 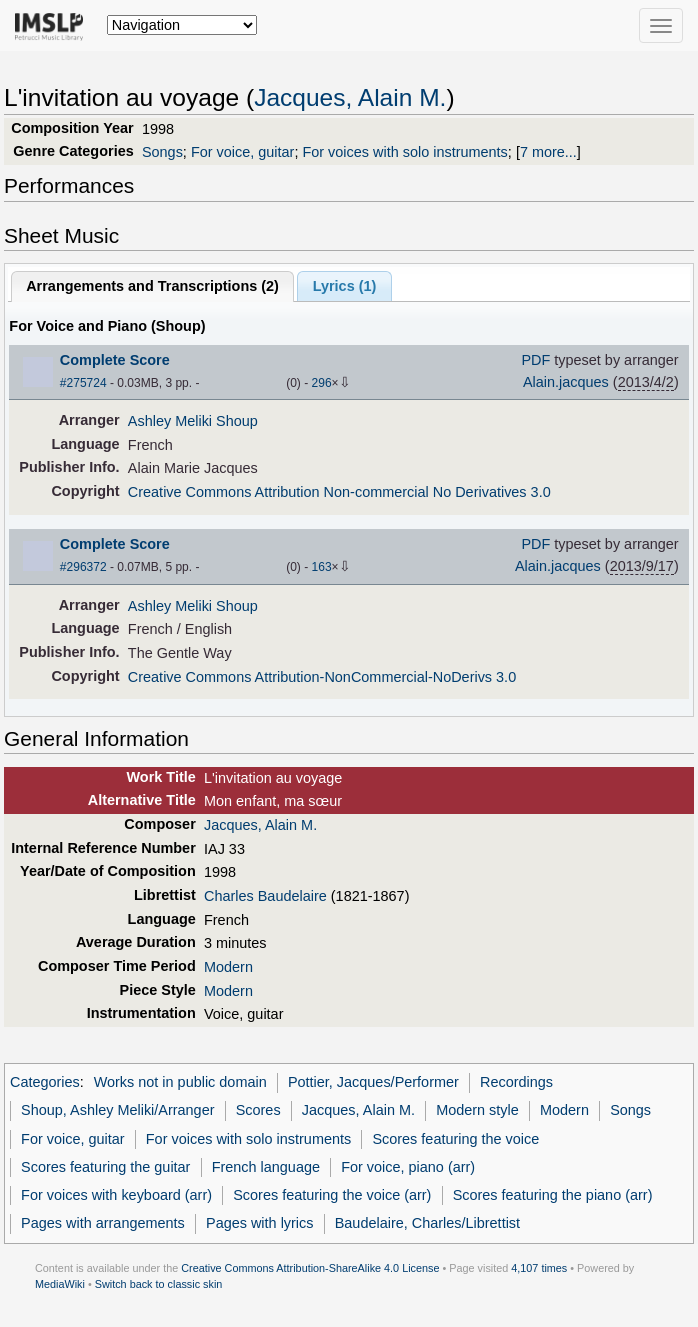 I want to click on Creative Commons Attribution-NonCommercial-NoDerivs 3.0, so click(x=322, y=677).